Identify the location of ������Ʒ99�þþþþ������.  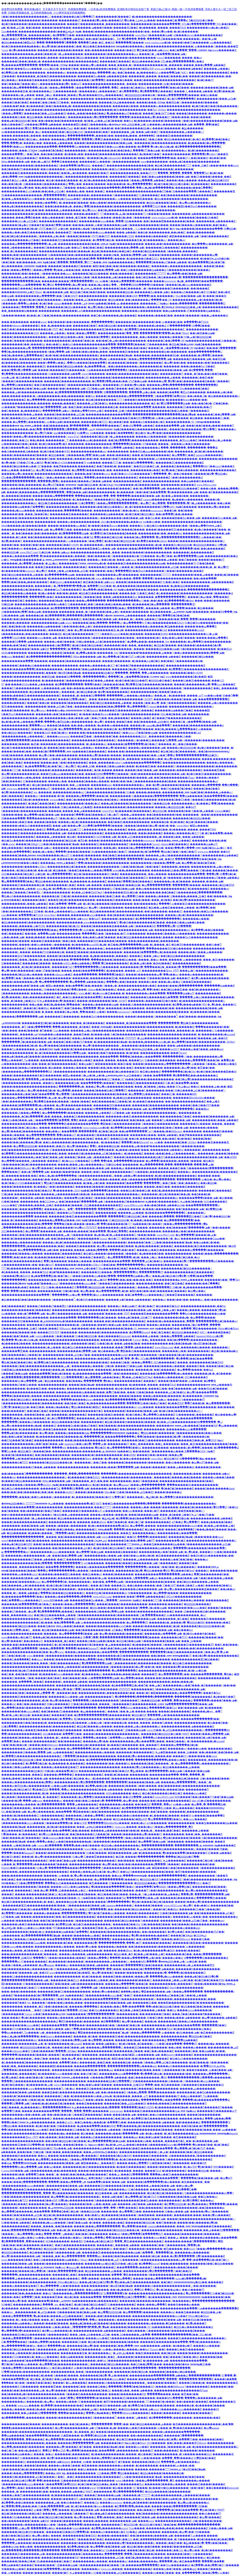
(23, 2334).